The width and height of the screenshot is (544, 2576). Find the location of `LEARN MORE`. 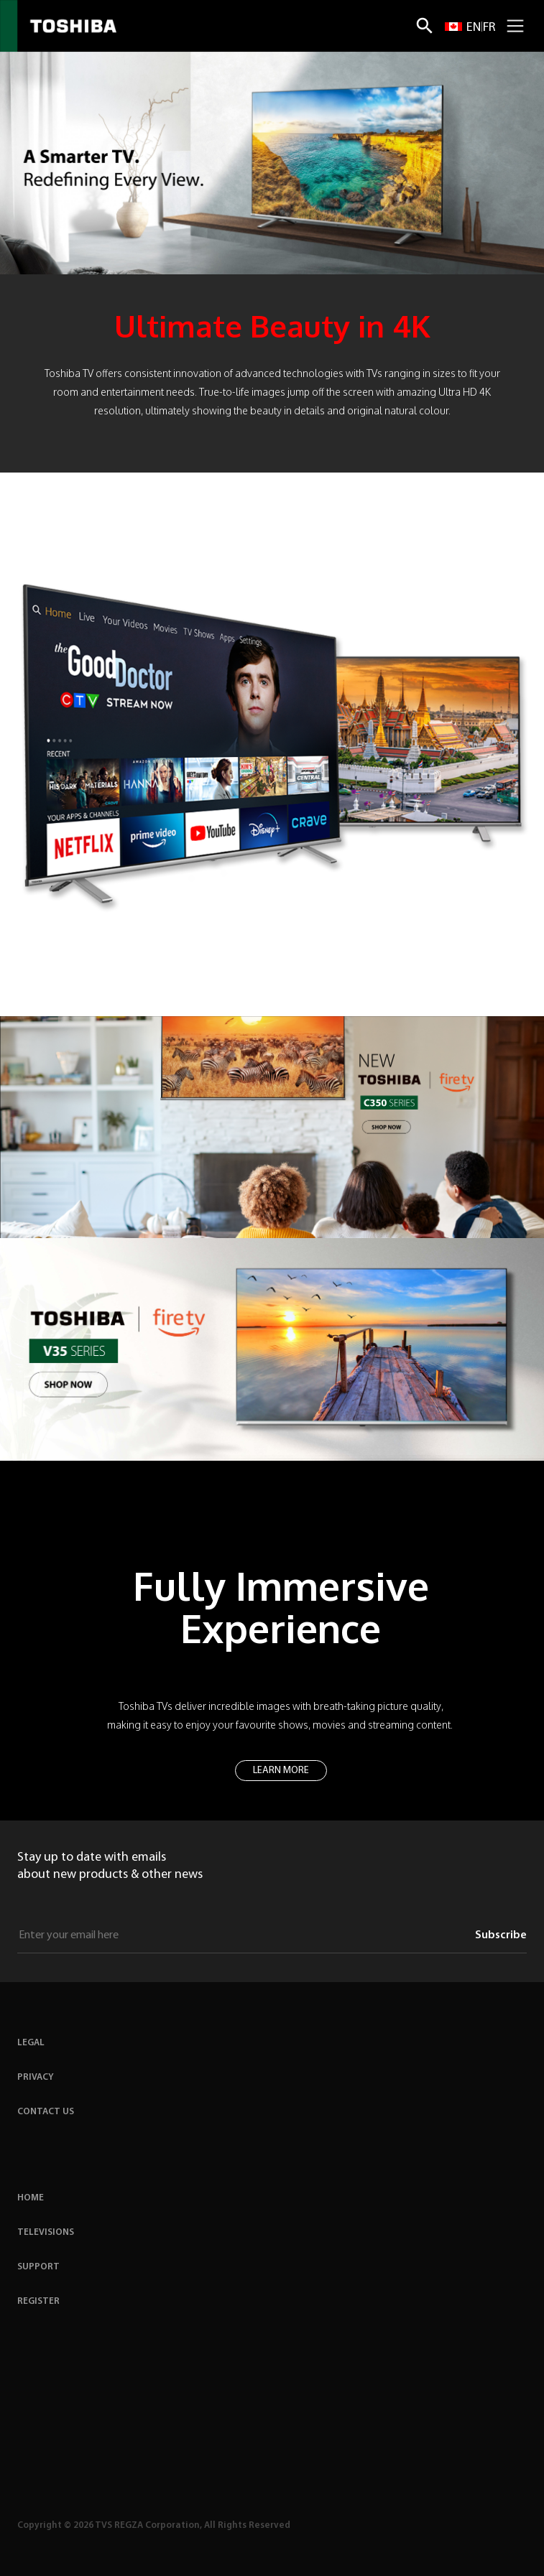

LEARN MORE is located at coordinates (281, 1770).